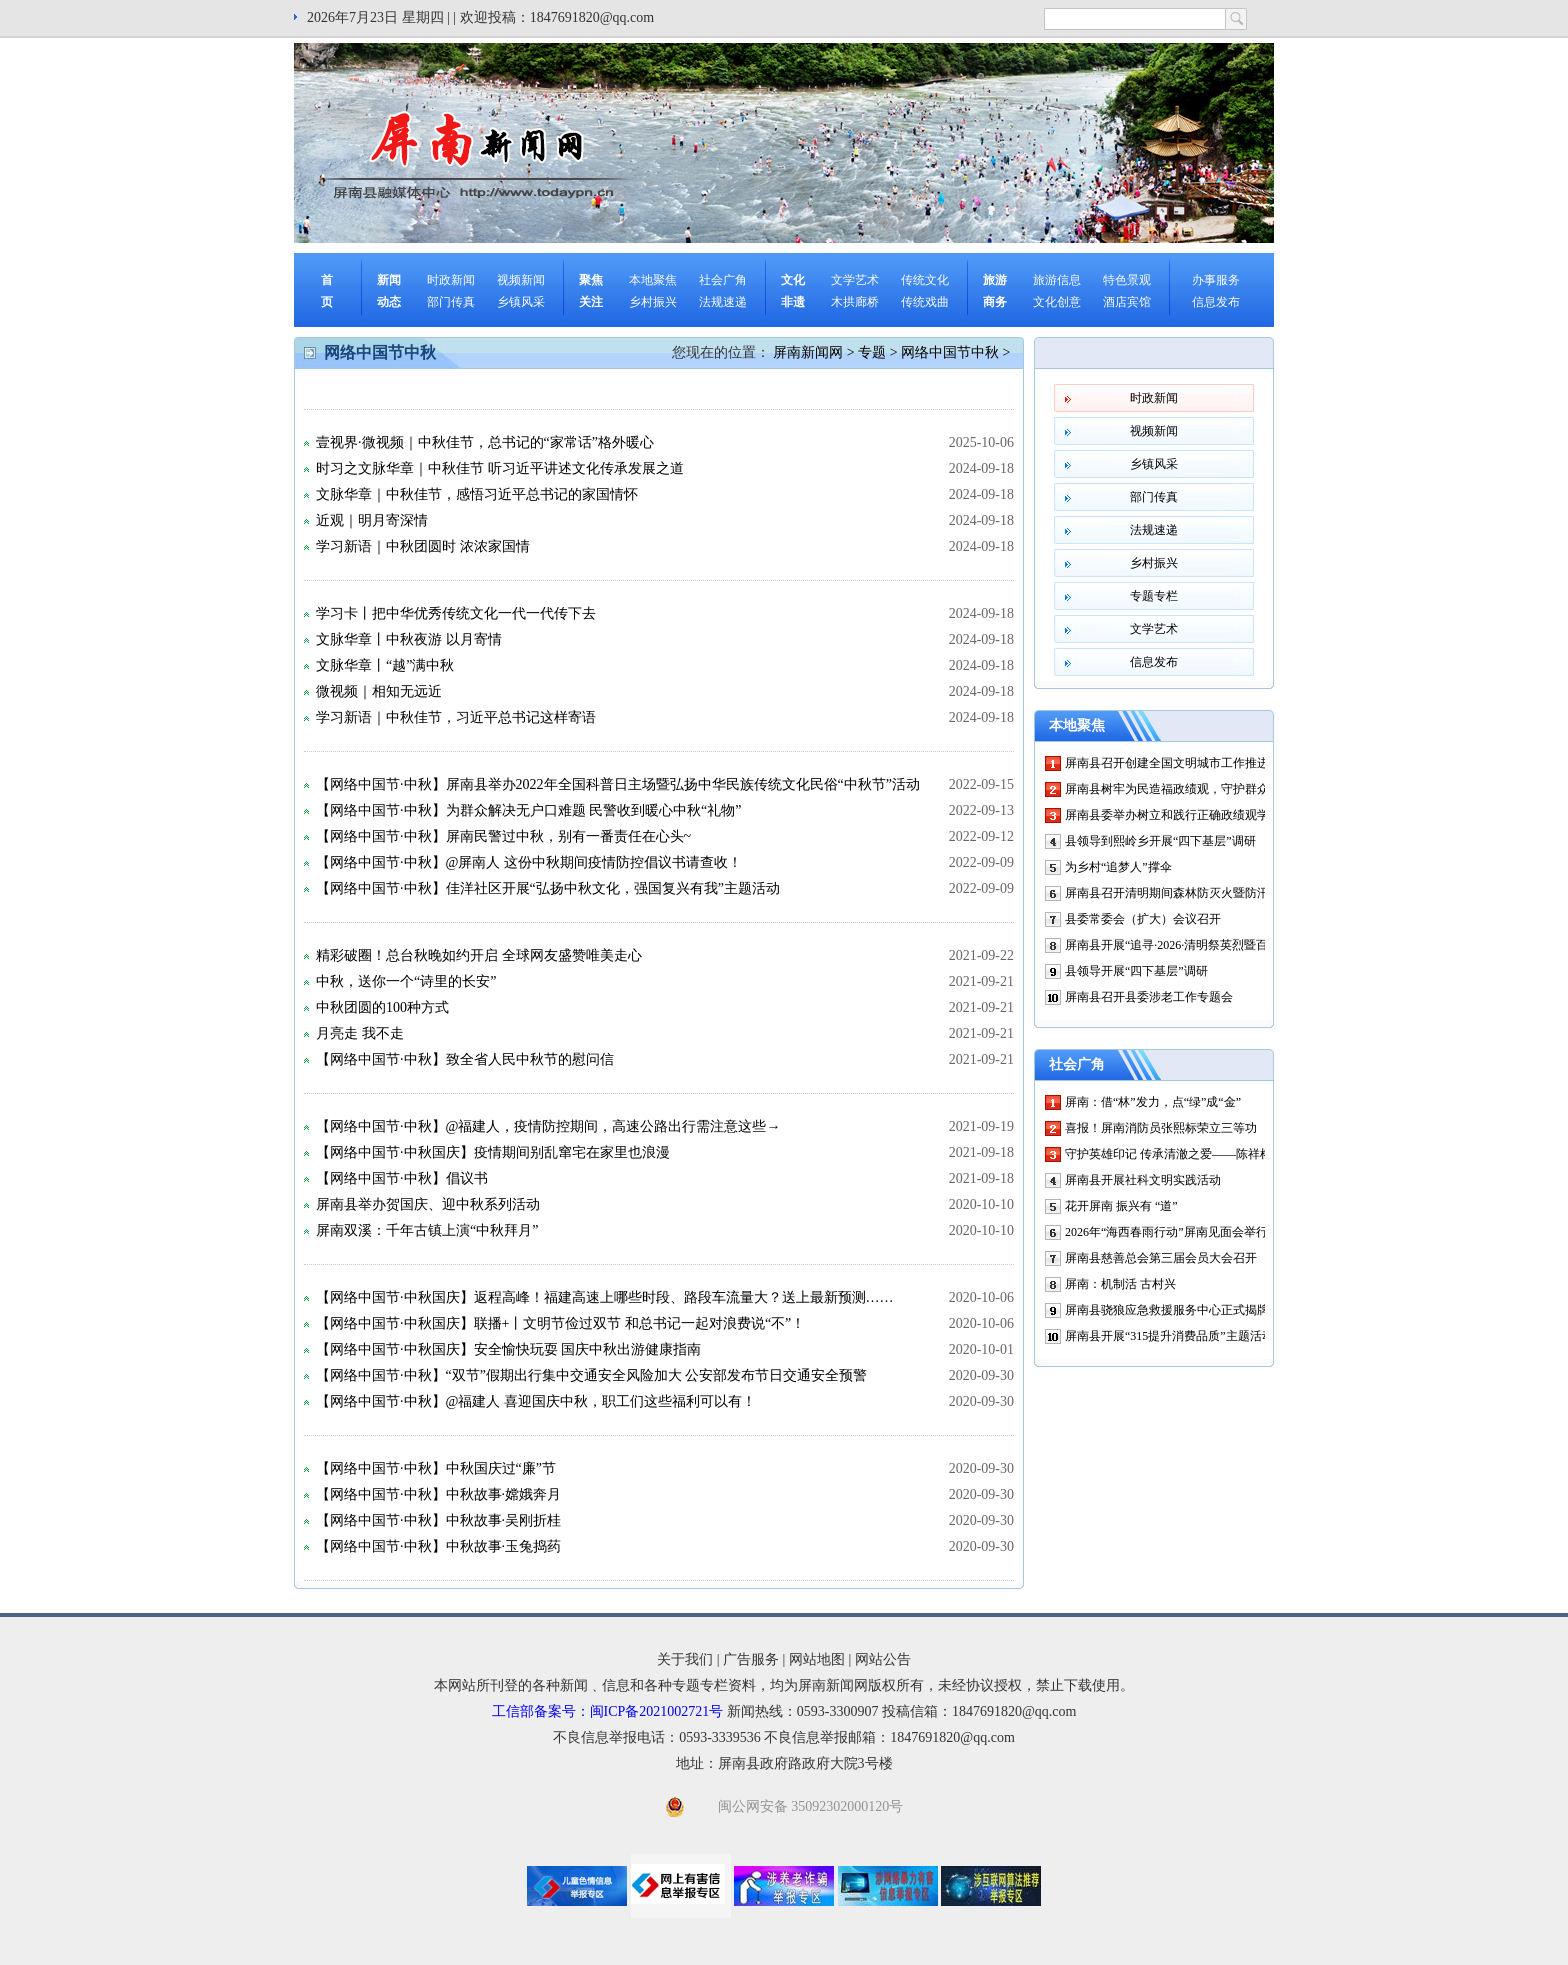 This screenshot has height=1965, width=1568. Describe the element at coordinates (1127, 280) in the screenshot. I see `特色景观` at that location.